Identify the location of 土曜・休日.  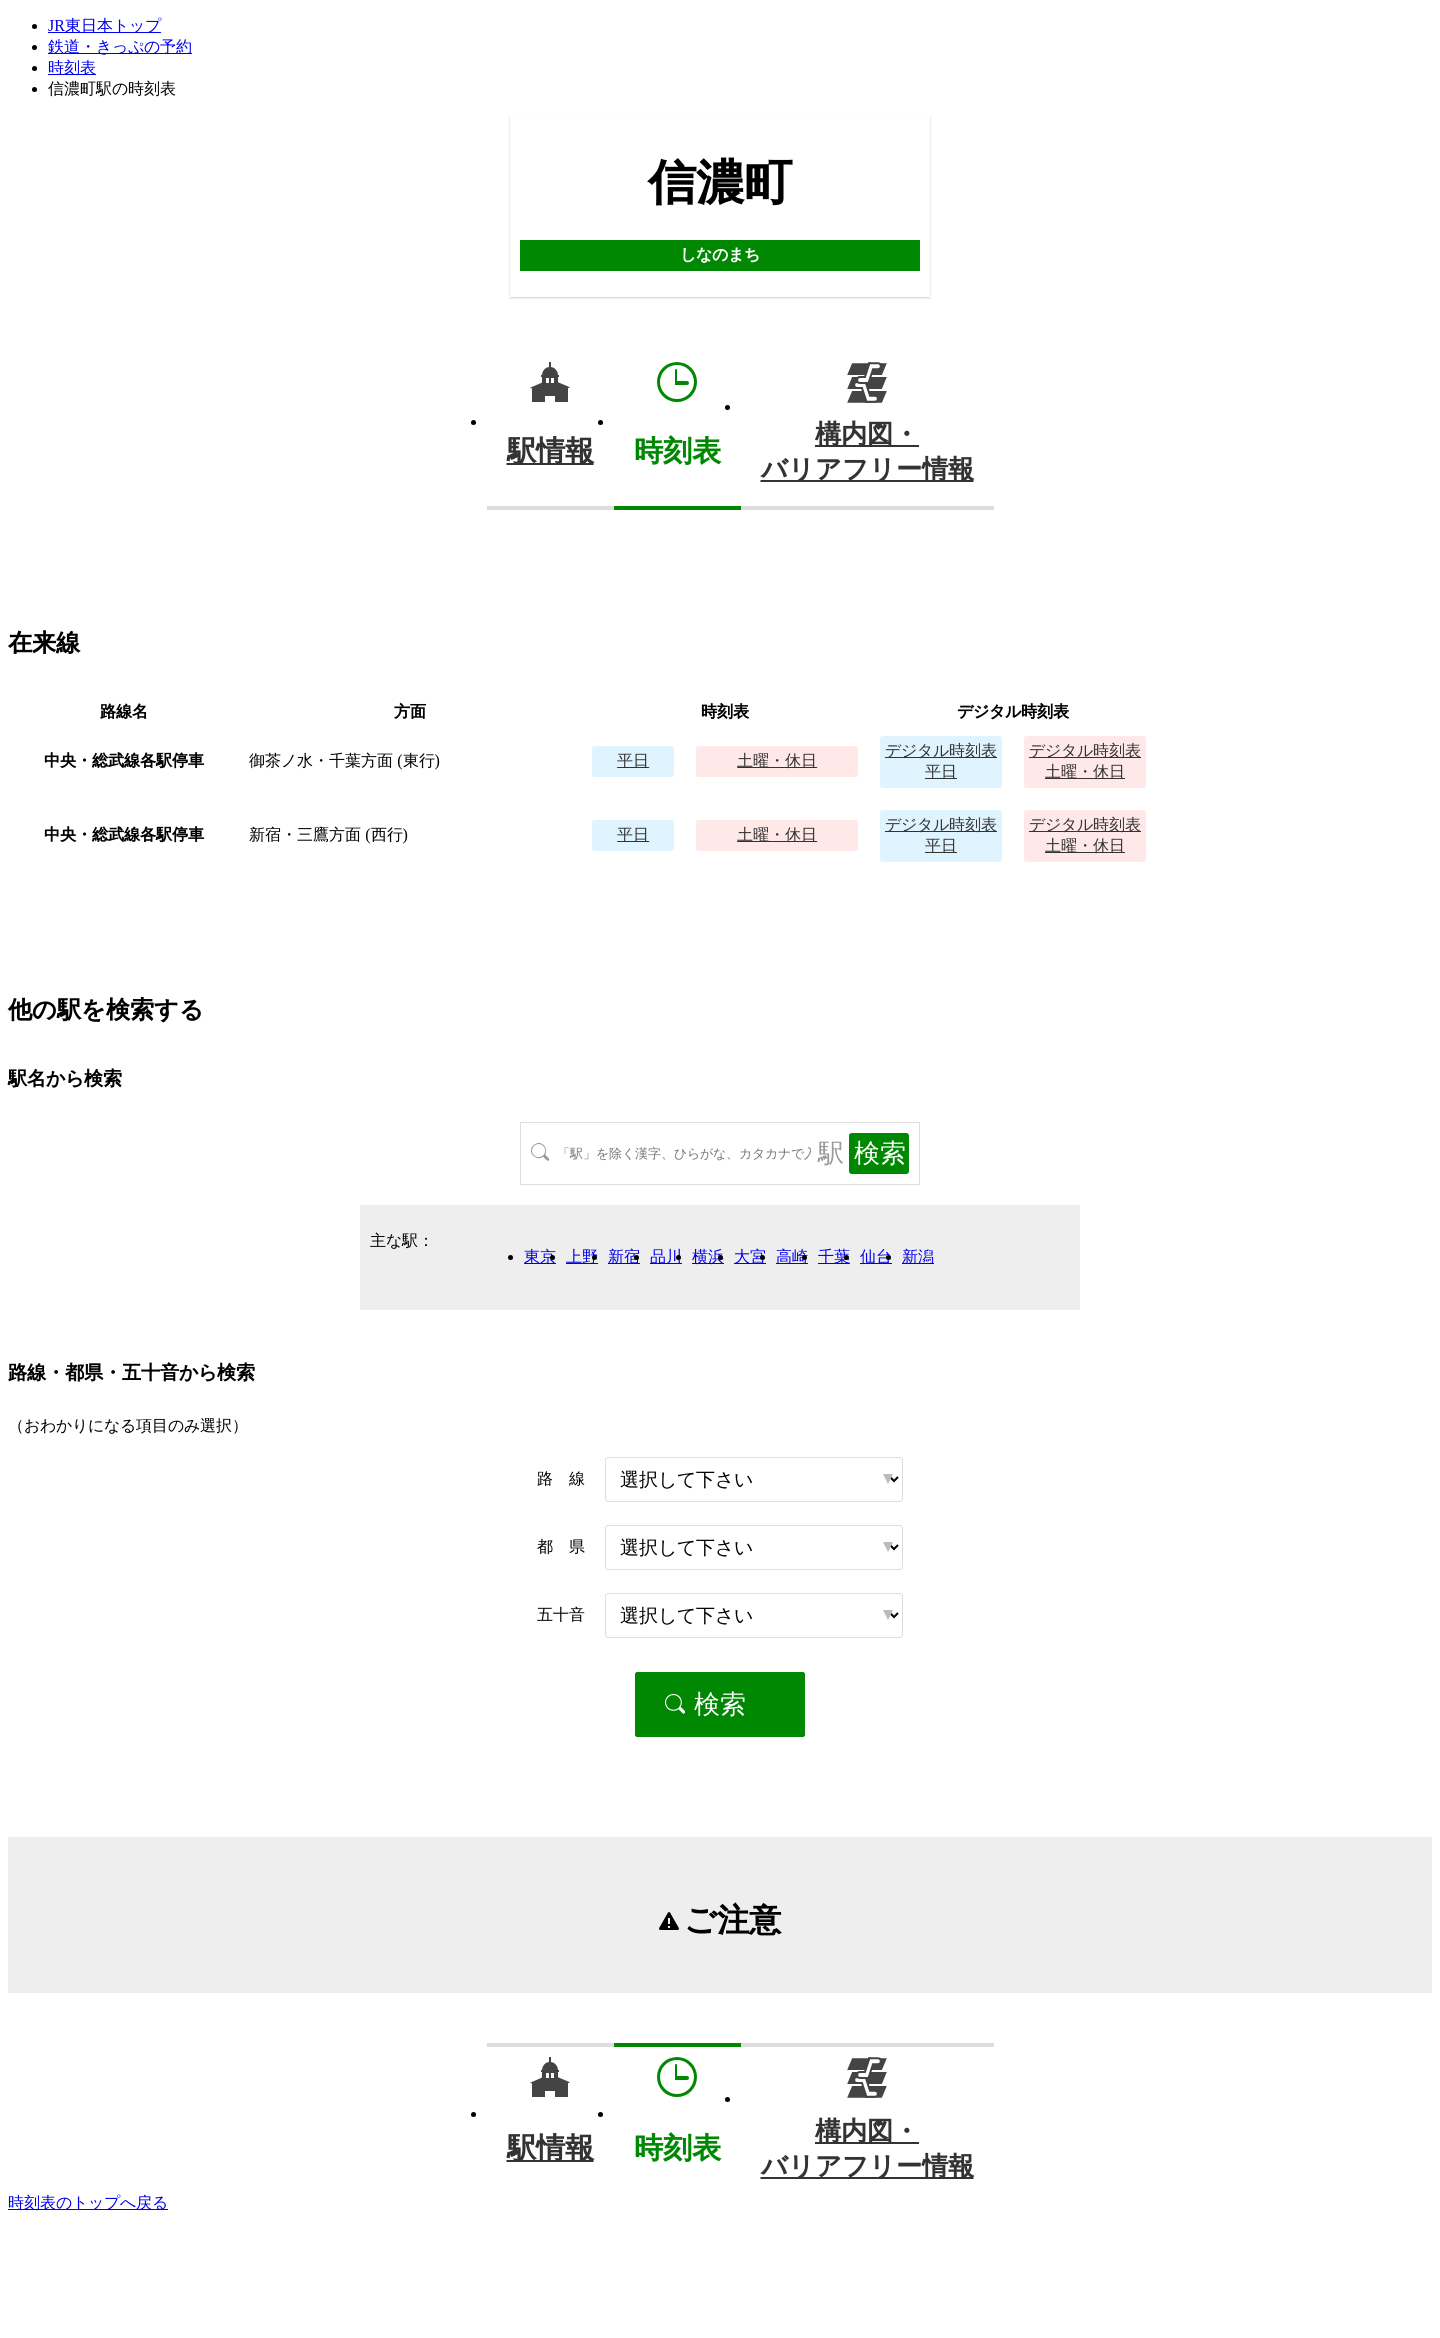
(777, 760).